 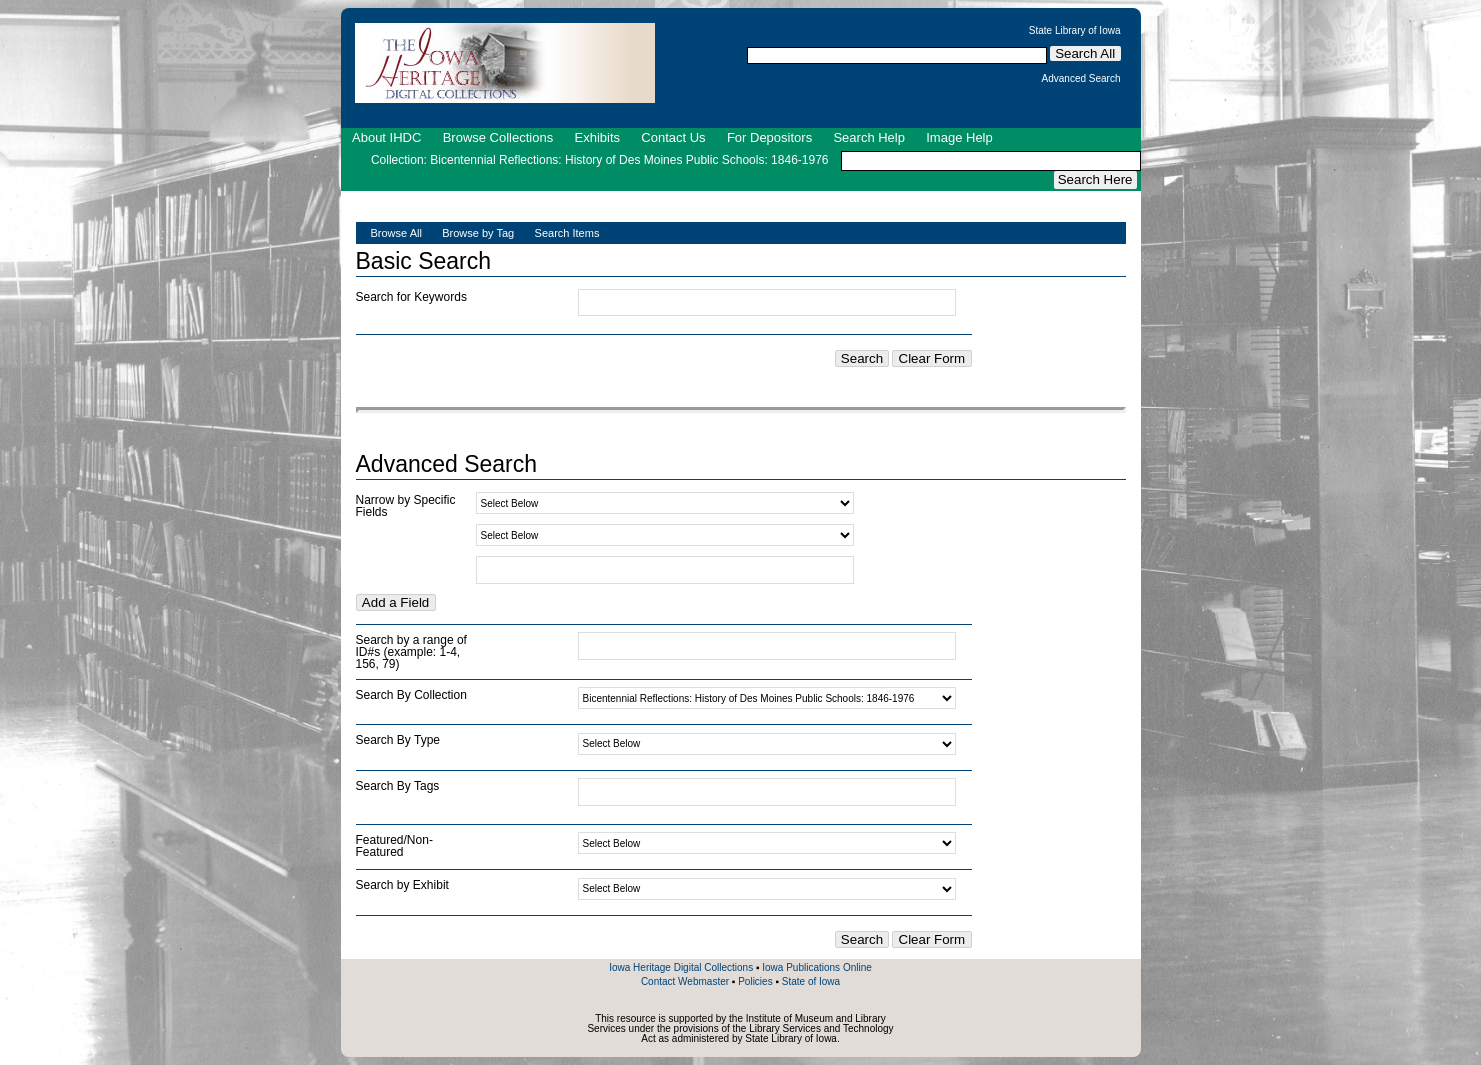 What do you see at coordinates (396, 233) in the screenshot?
I see `Browse All` at bounding box center [396, 233].